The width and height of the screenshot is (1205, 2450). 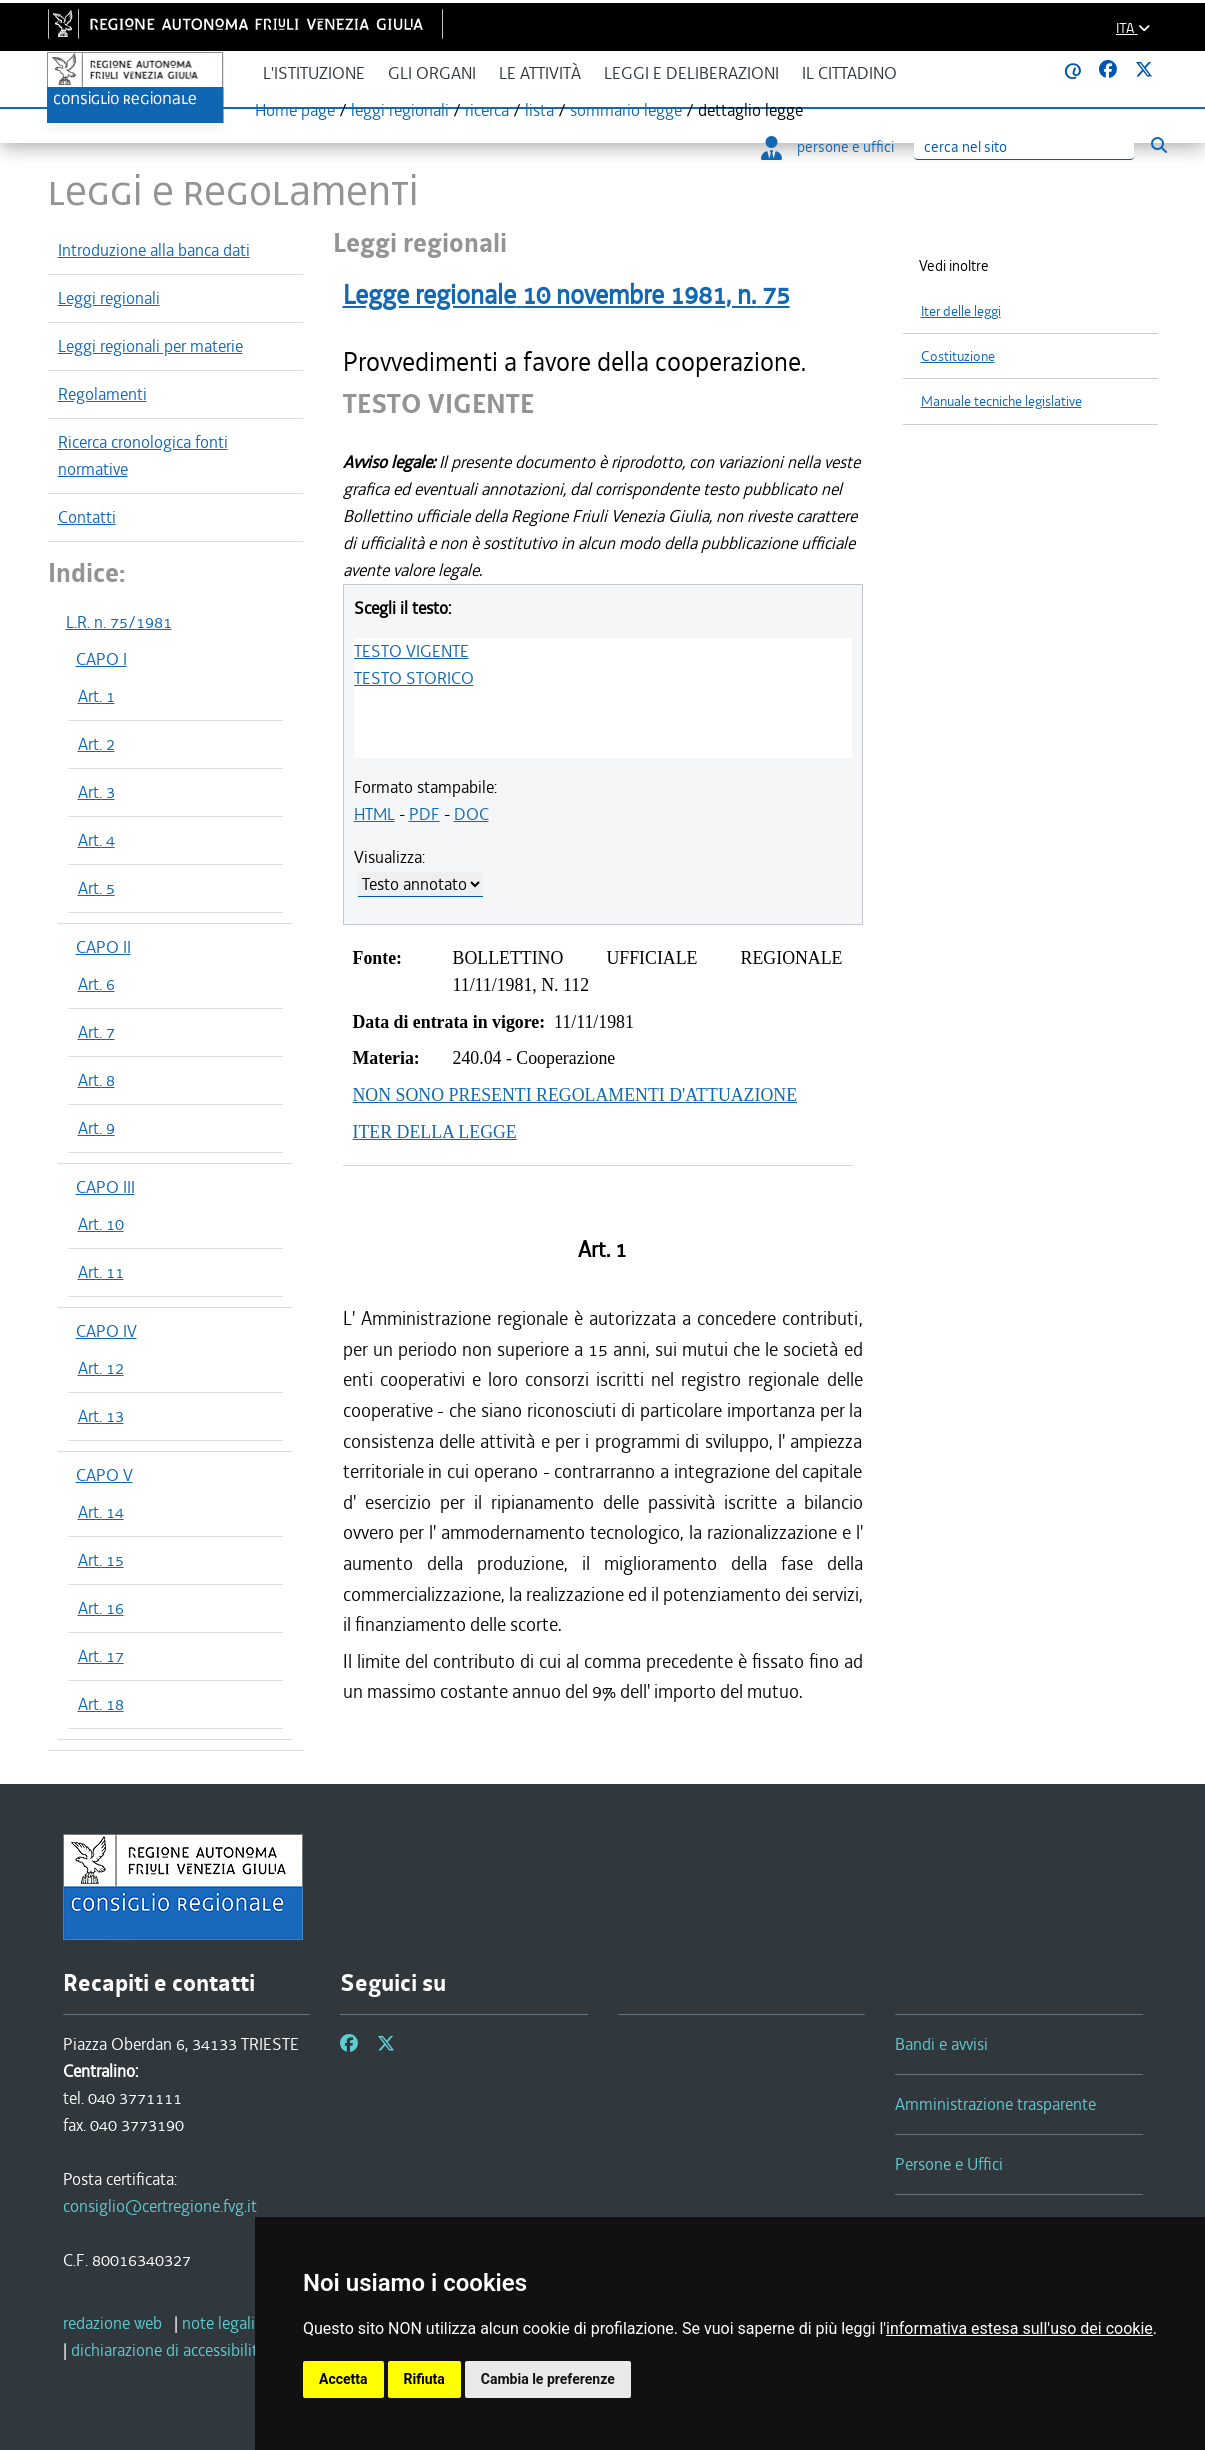 What do you see at coordinates (471, 814) in the screenshot?
I see `DOC` at bounding box center [471, 814].